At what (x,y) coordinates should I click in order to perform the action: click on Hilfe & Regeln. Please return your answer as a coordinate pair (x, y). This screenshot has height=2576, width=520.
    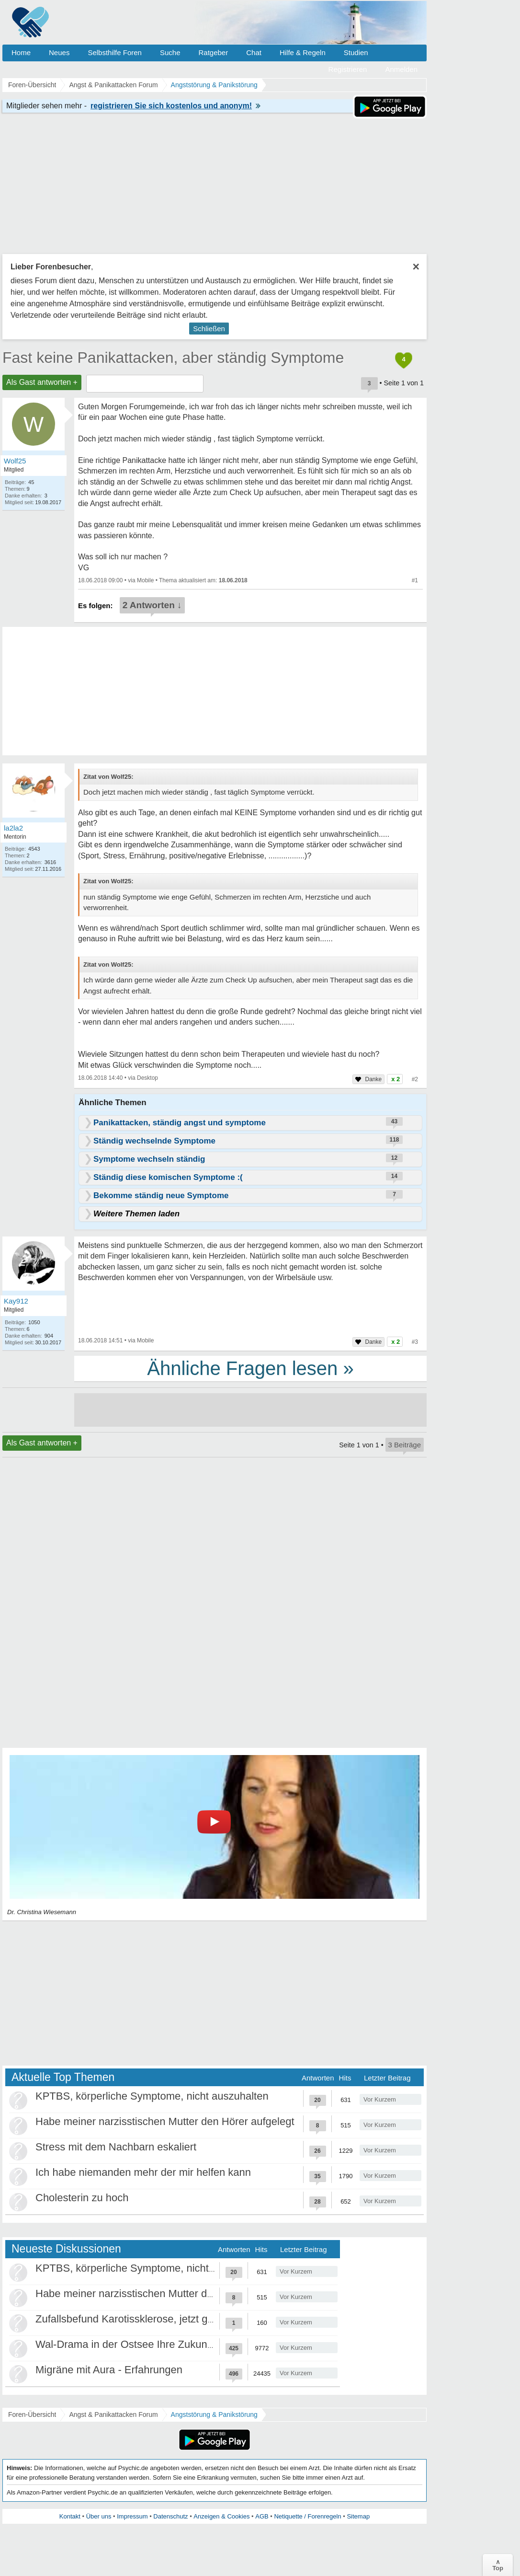
    Looking at the image, I should click on (303, 52).